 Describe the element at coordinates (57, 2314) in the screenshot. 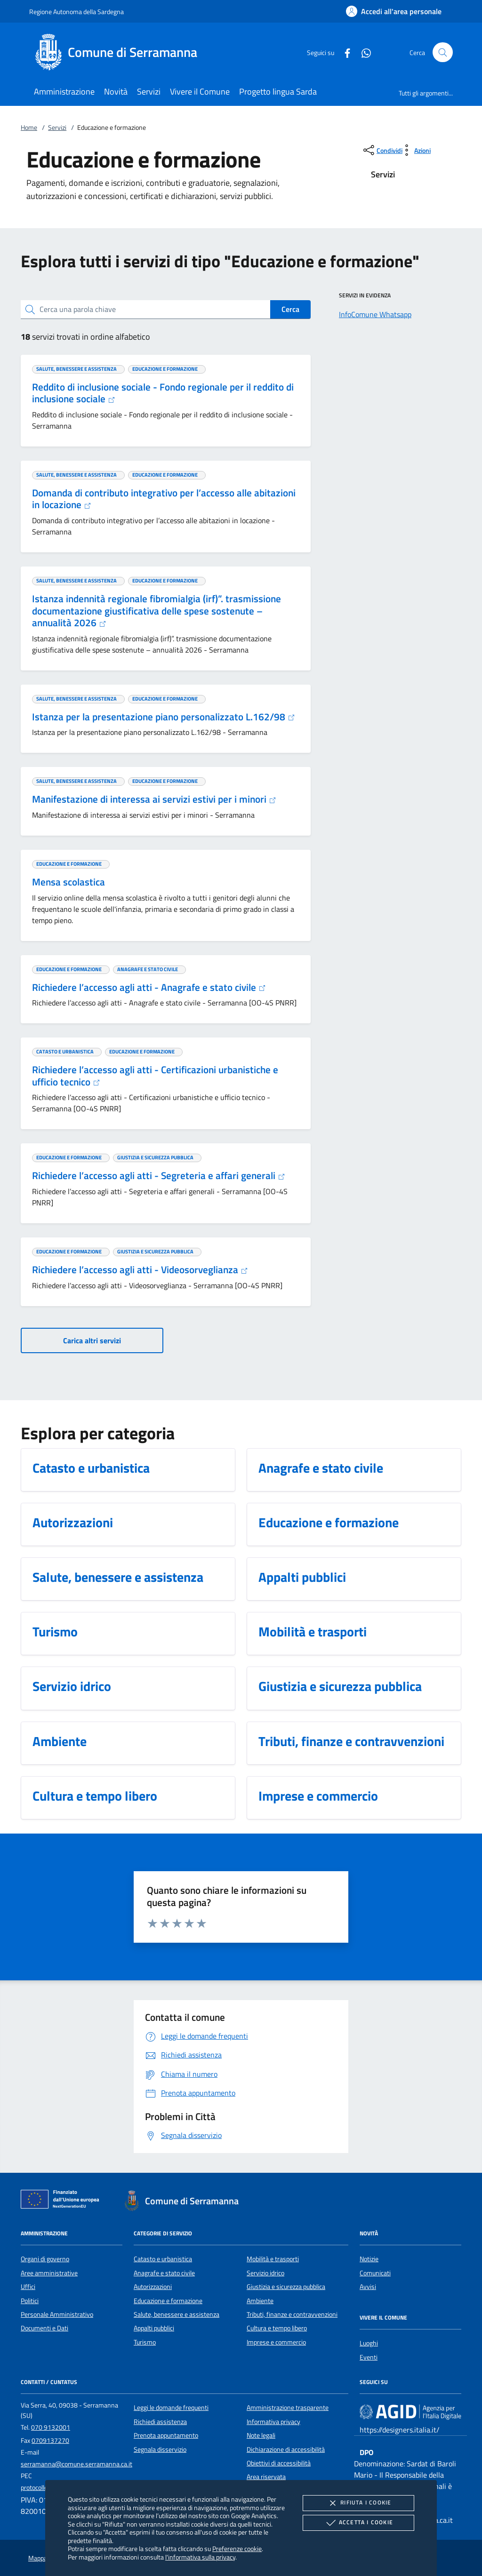

I see `Personale Amministrativo` at that location.